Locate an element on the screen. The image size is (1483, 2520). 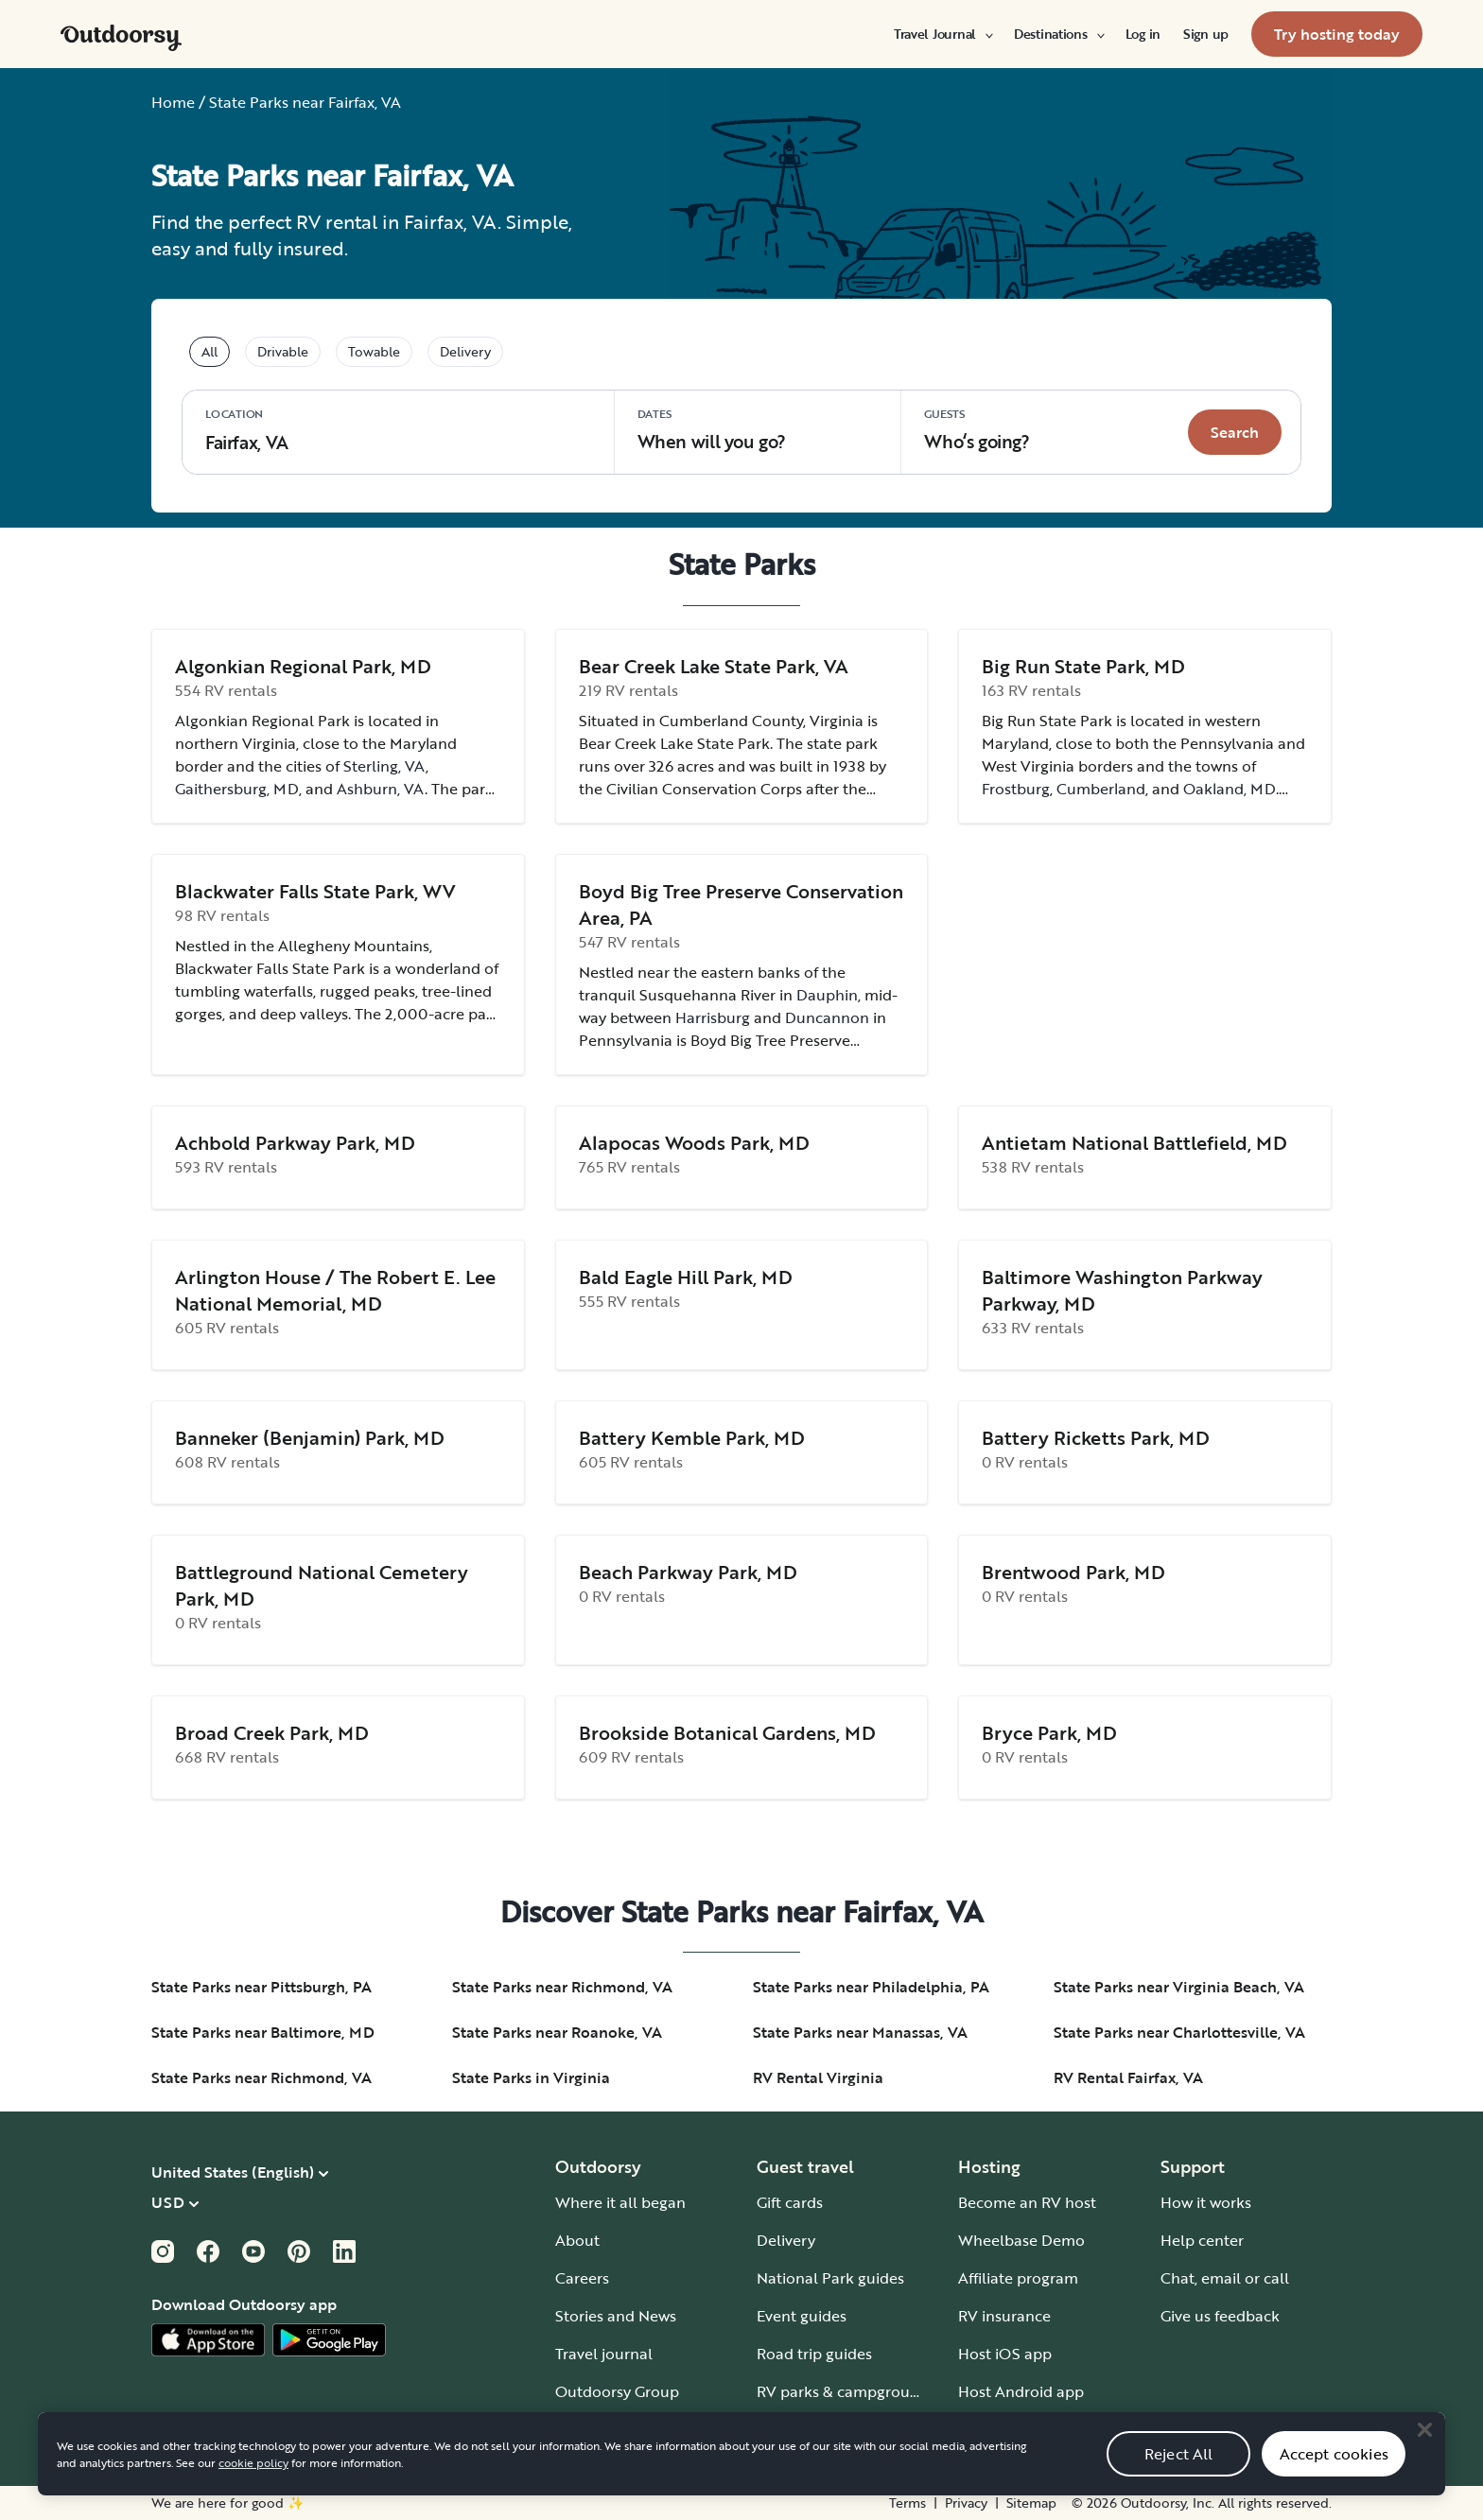
RV parks & campgrounds is located at coordinates (846, 2391).